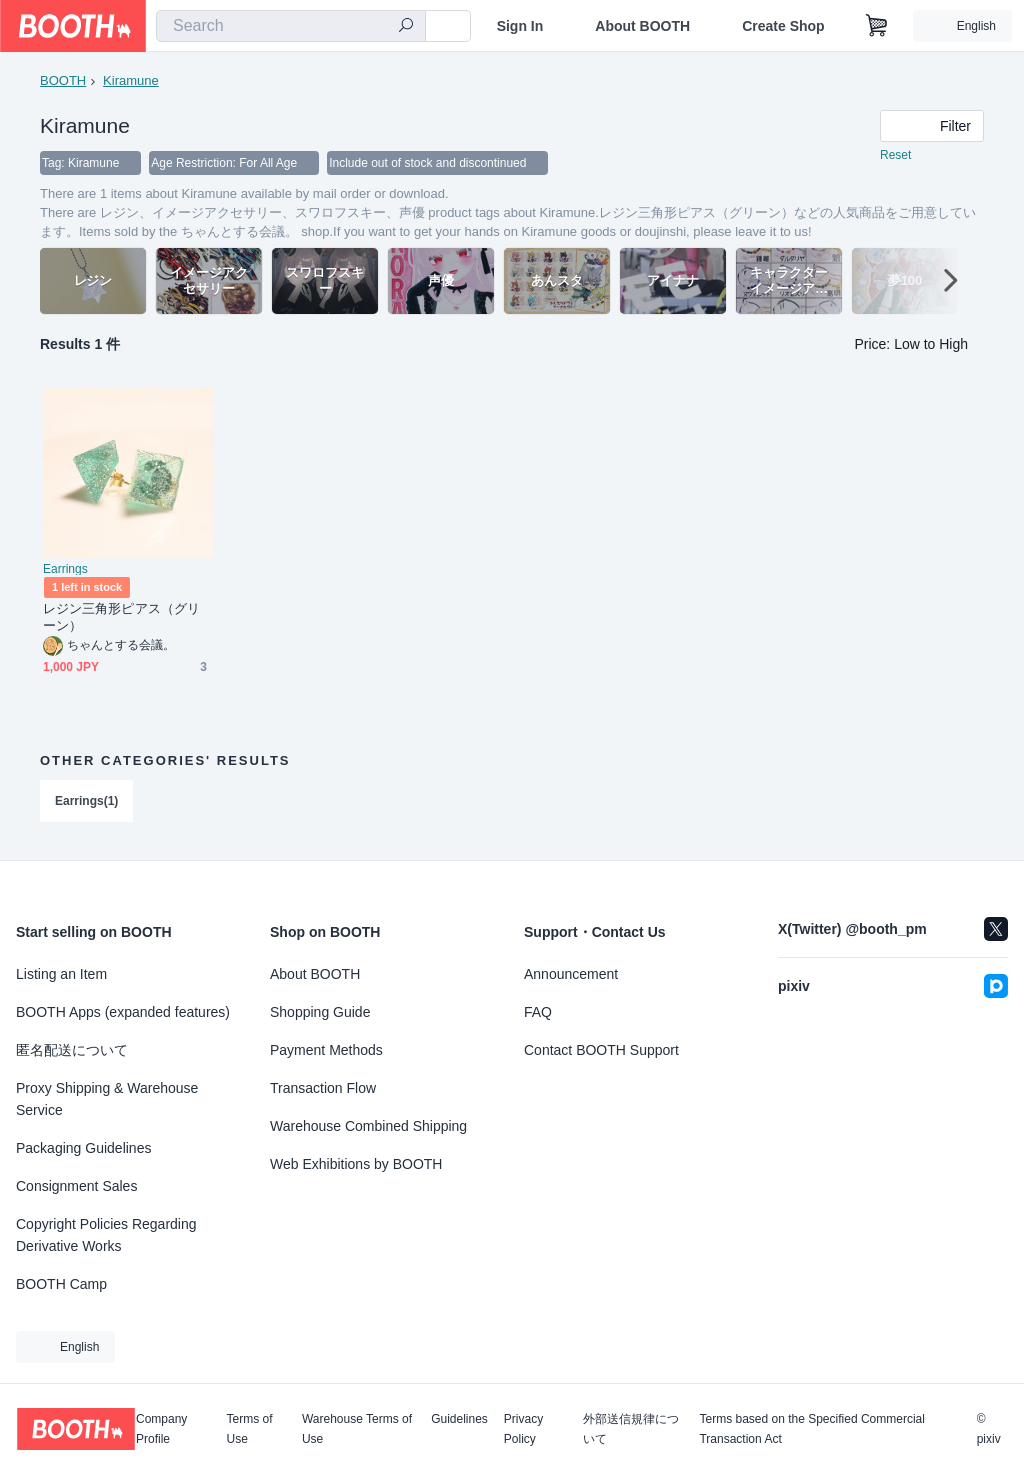 This screenshot has height=1474, width=1024. Describe the element at coordinates (161, 1429) in the screenshot. I see `Company Profile` at that location.